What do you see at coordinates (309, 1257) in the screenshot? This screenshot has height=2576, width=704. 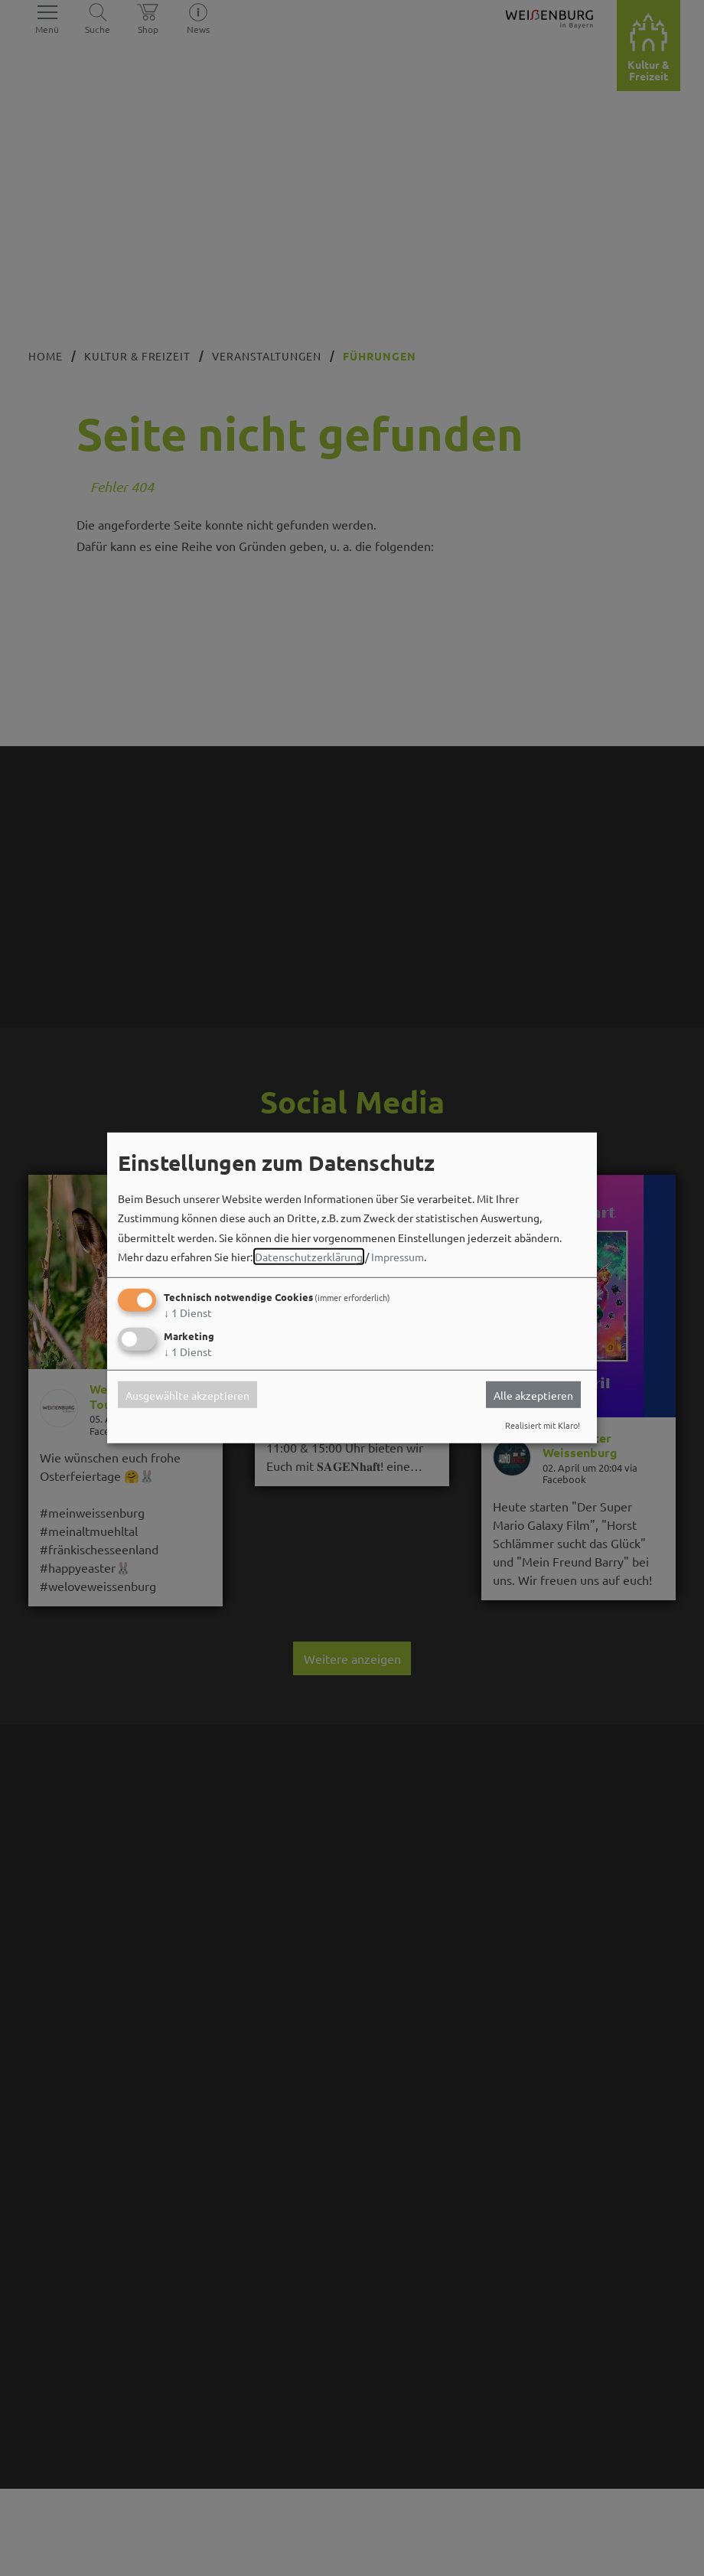 I see `Datenschutzerklärung` at bounding box center [309, 1257].